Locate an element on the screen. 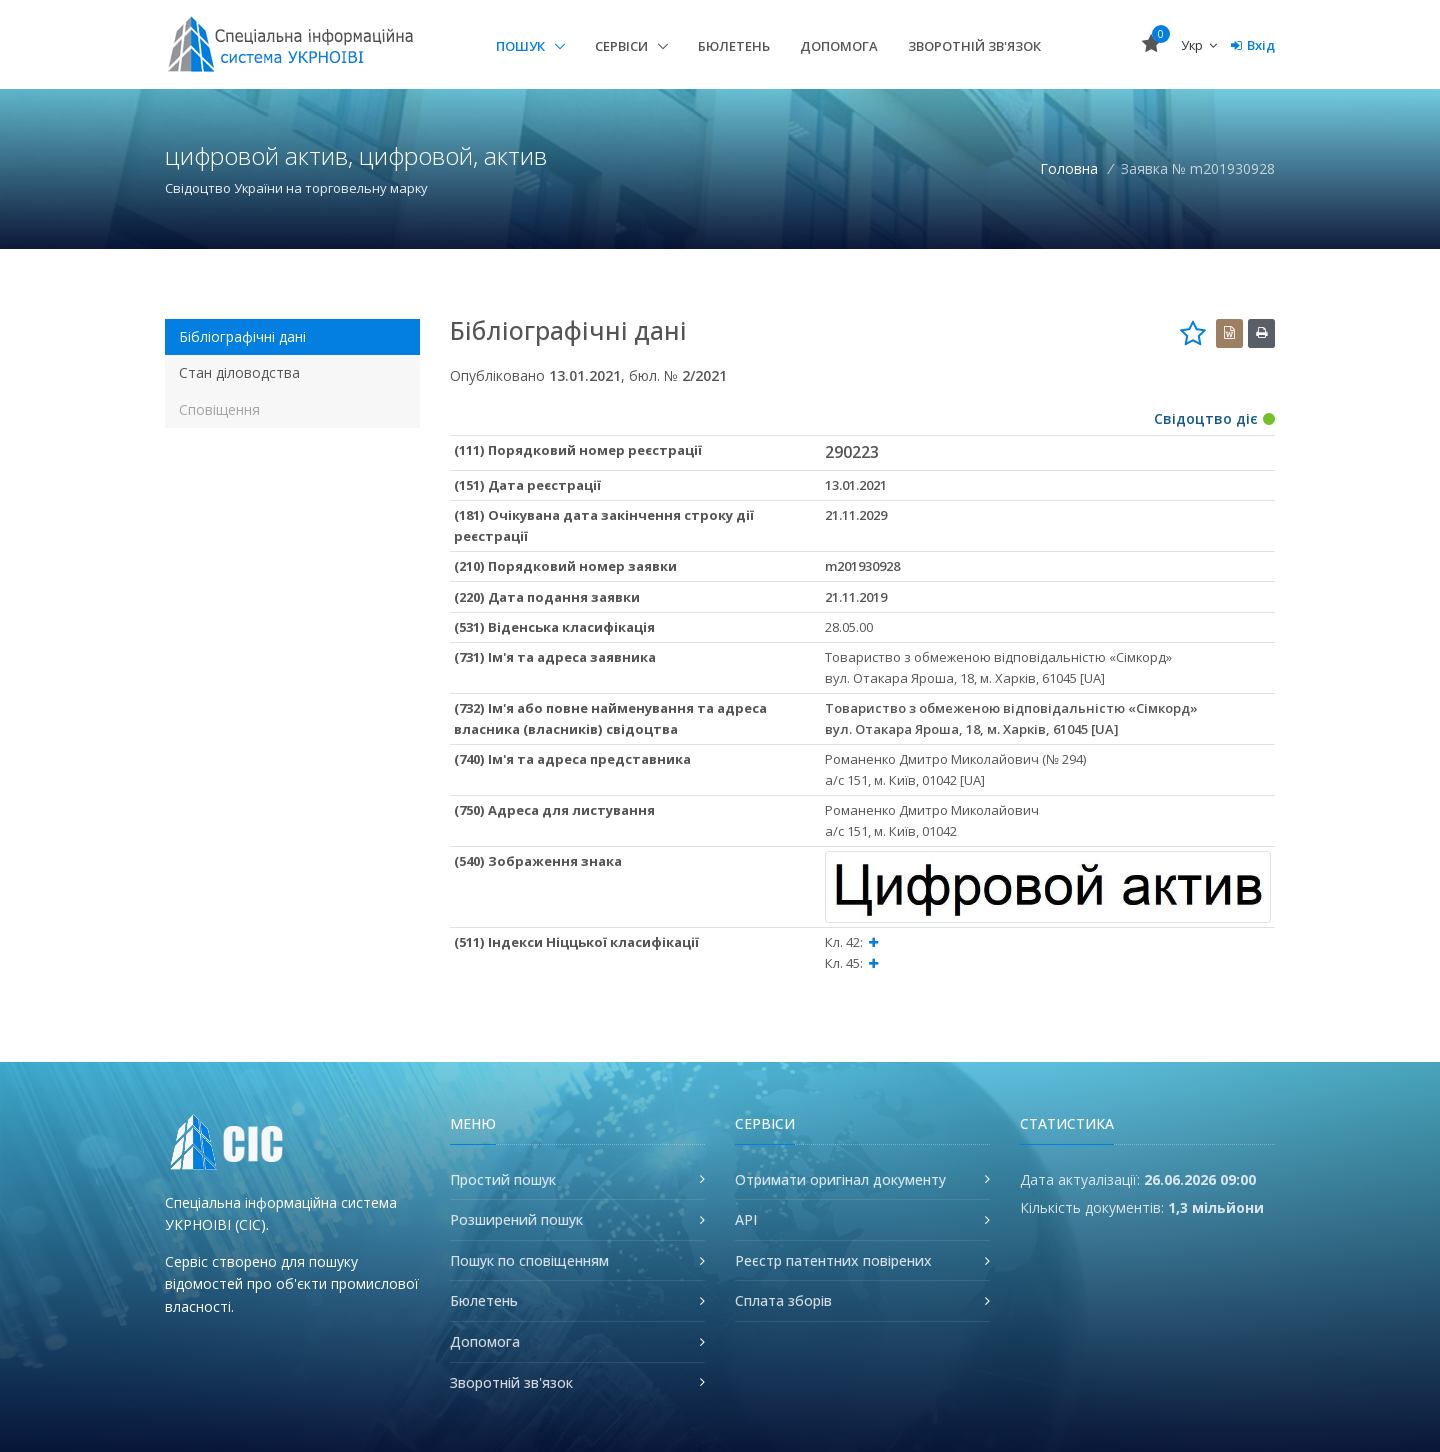 This screenshot has height=1452, width=1440. Сповіщення [tab] is located at coordinates (219, 409).